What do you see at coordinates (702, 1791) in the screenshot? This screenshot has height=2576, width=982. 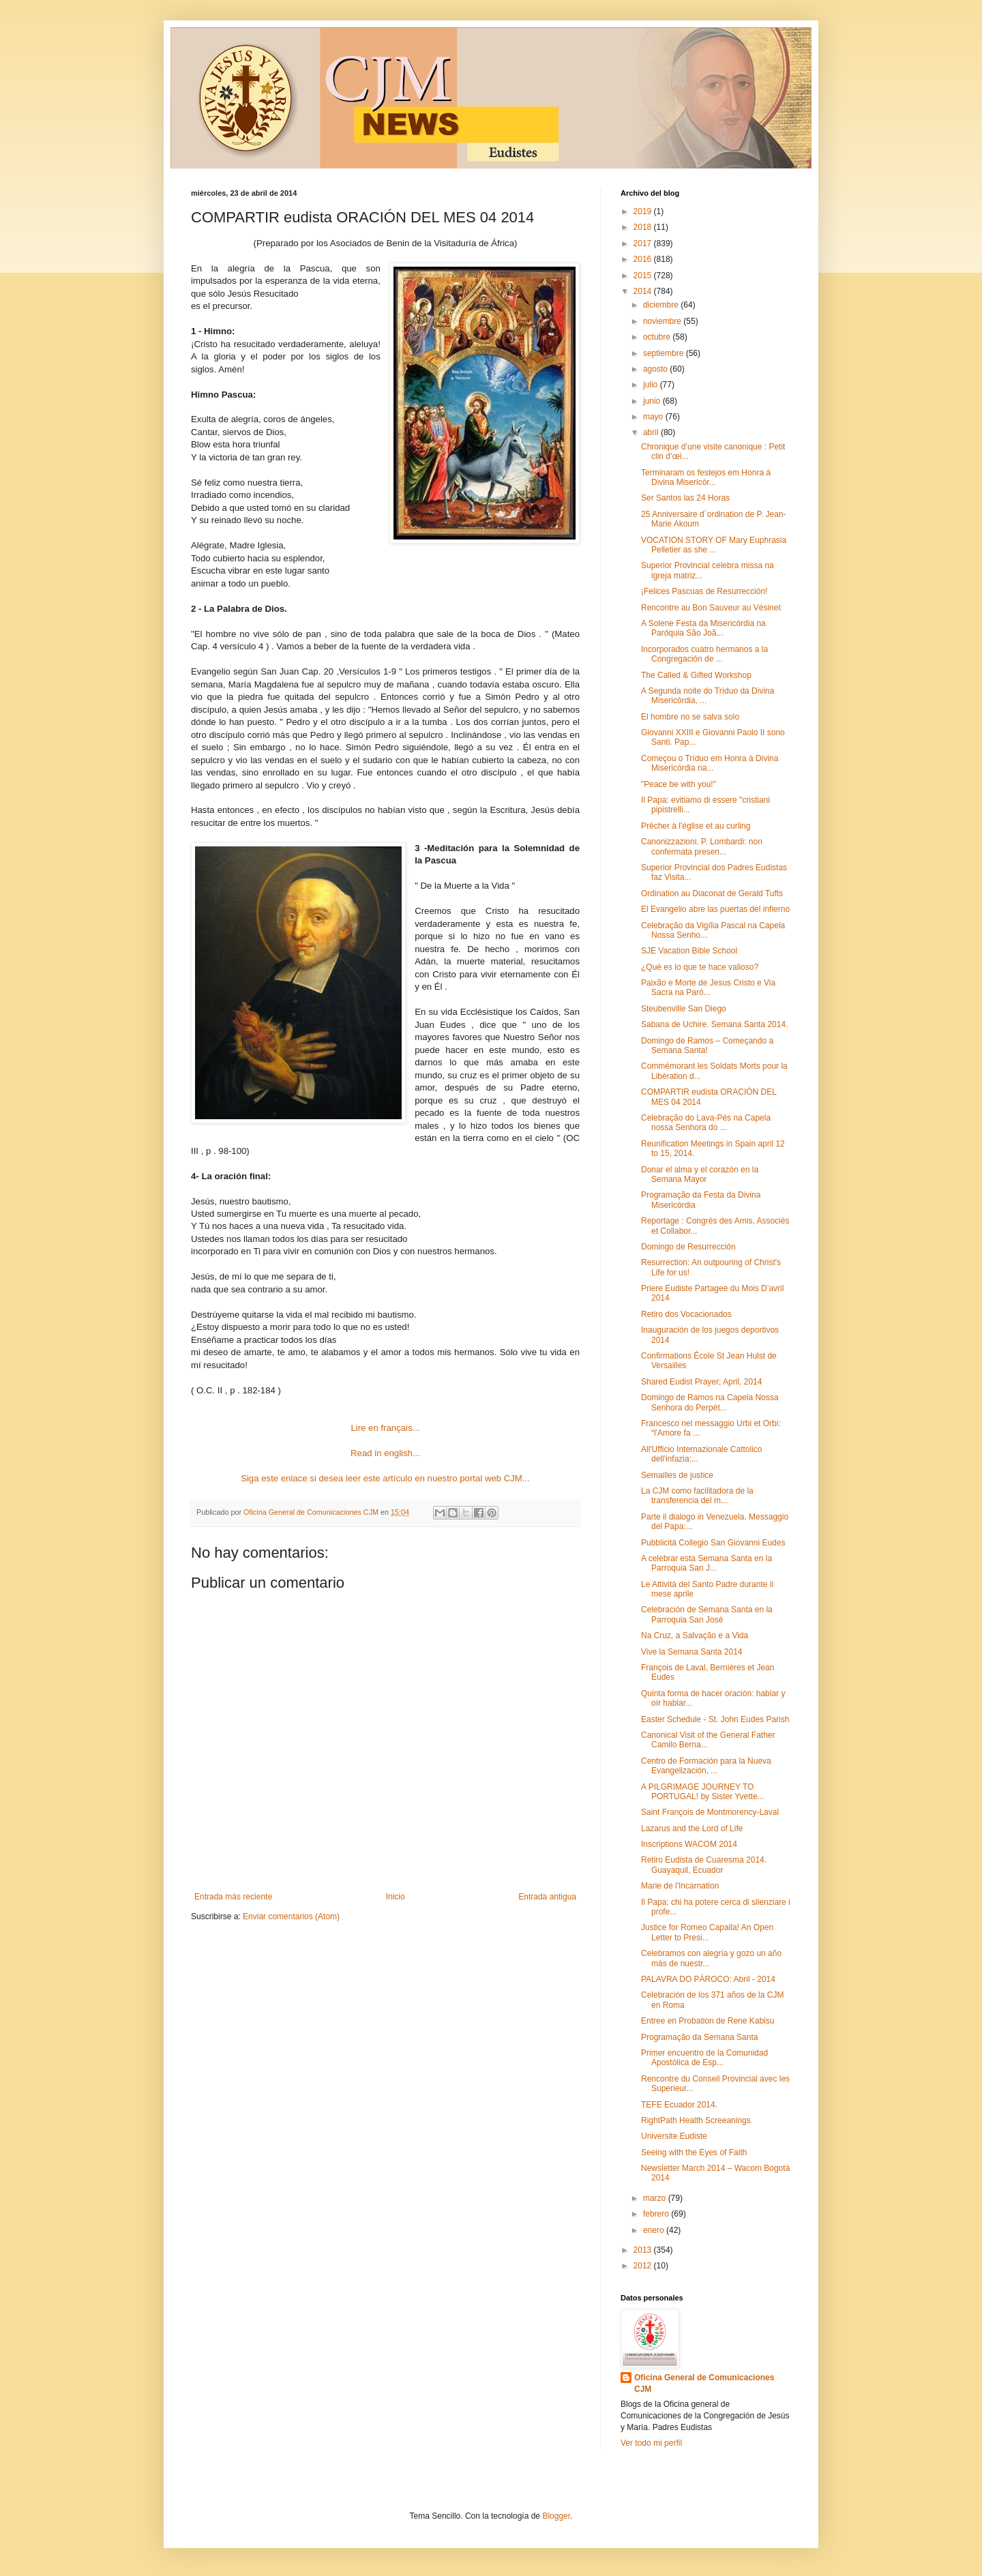 I see `A PILGRIMAGE JOURNEY TO PORTUGAL! by Sister Yvette...` at bounding box center [702, 1791].